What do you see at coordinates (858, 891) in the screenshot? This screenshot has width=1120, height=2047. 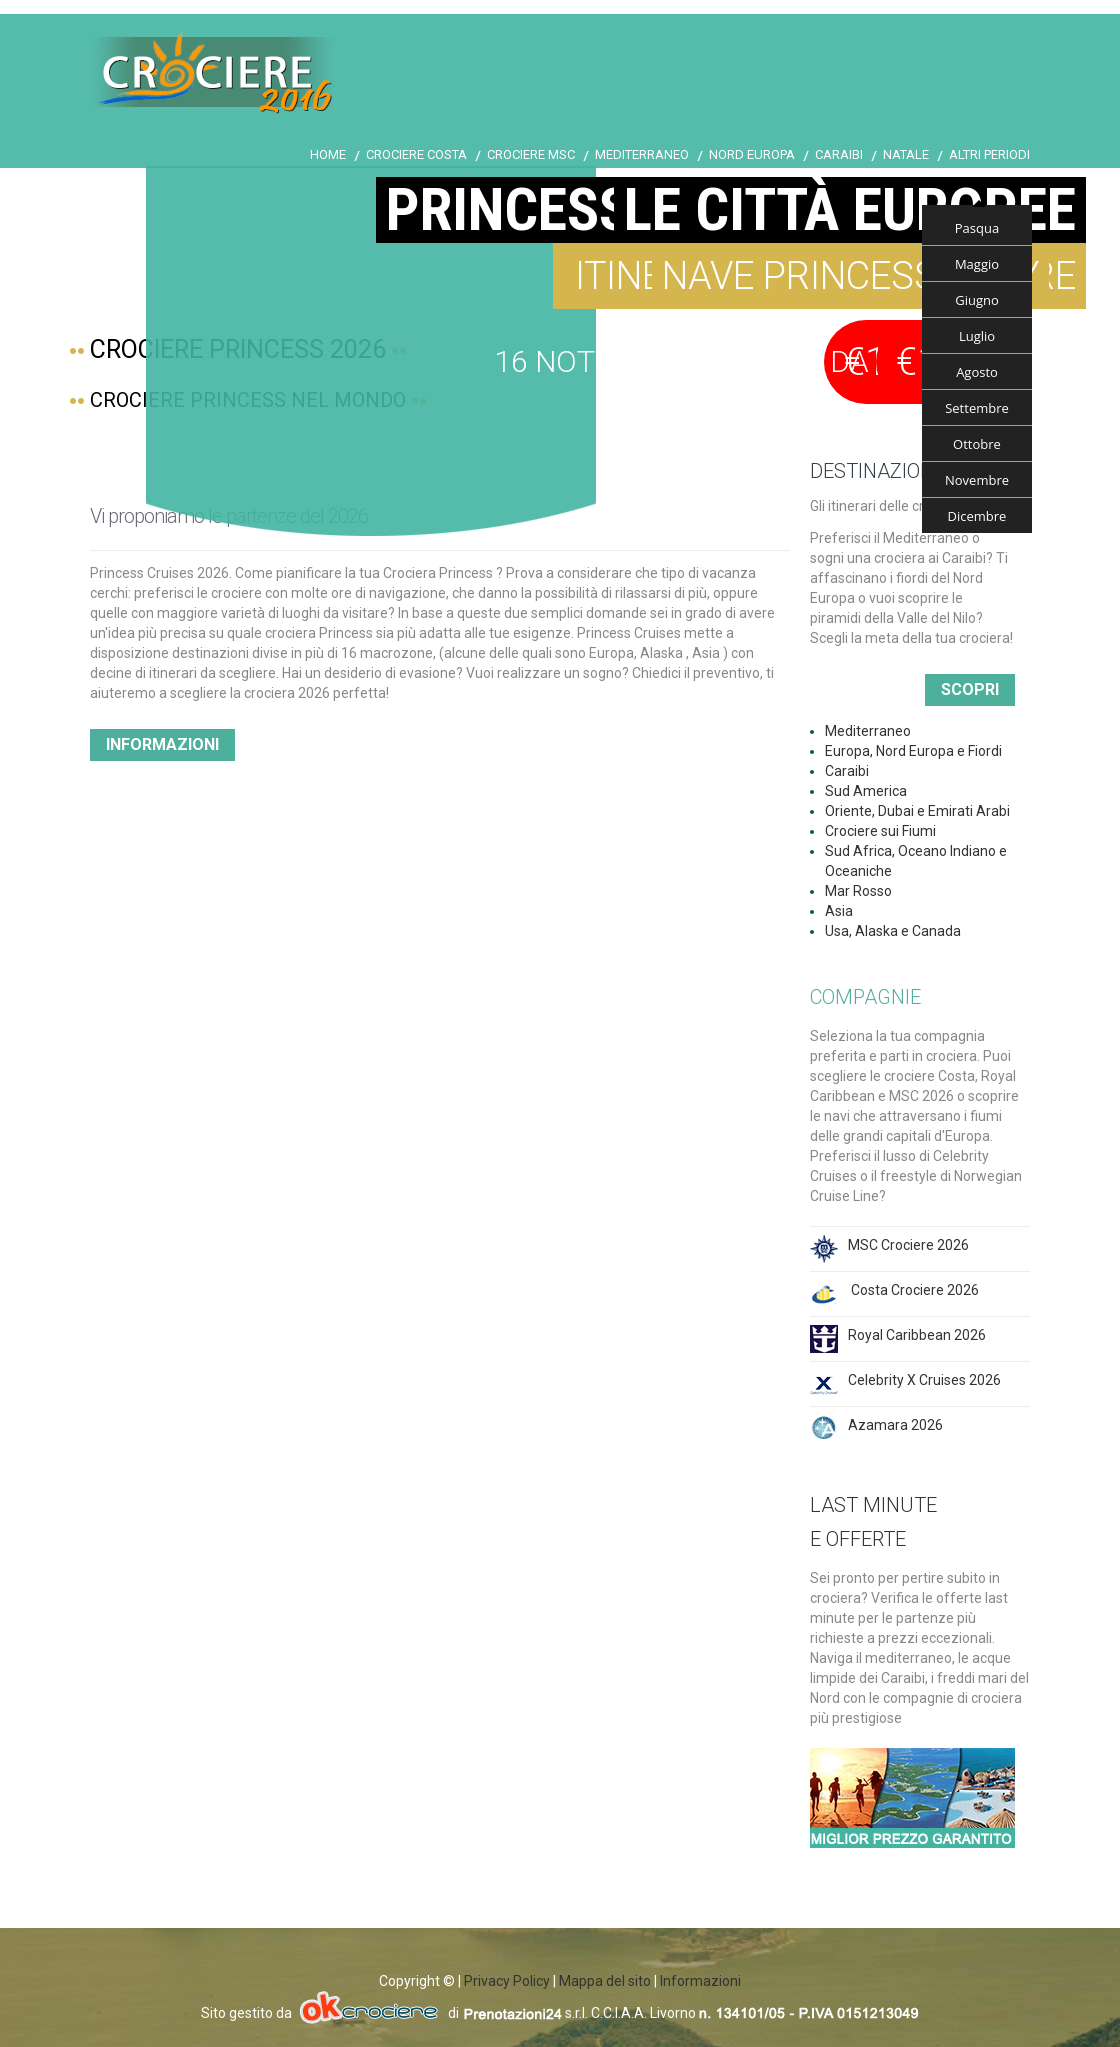 I see `Mar Rosso` at bounding box center [858, 891].